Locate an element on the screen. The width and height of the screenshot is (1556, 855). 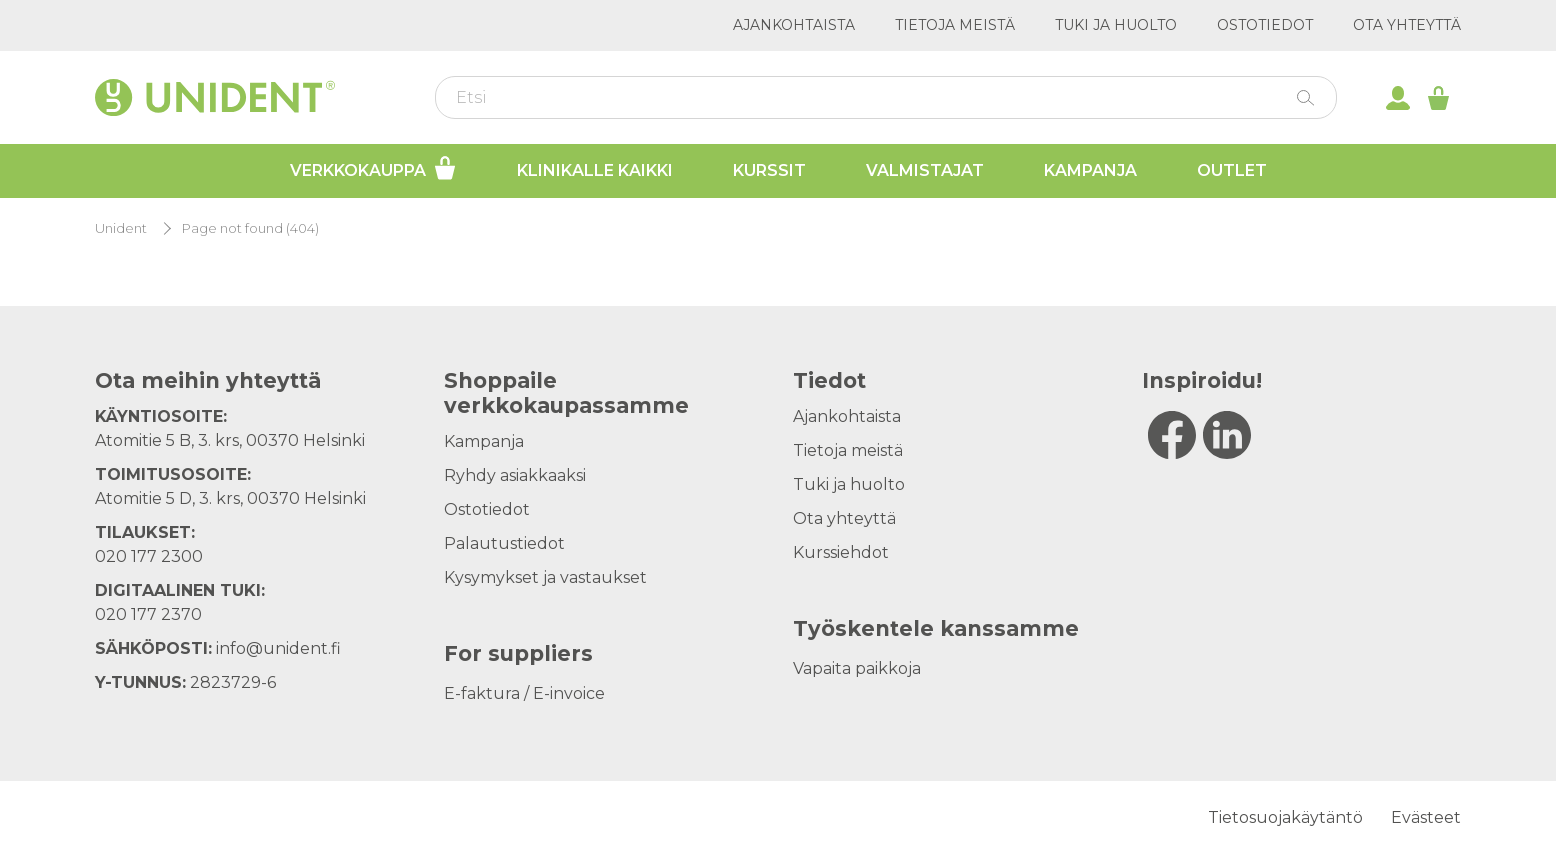
Verkkokauppa is located at coordinates (373, 168).